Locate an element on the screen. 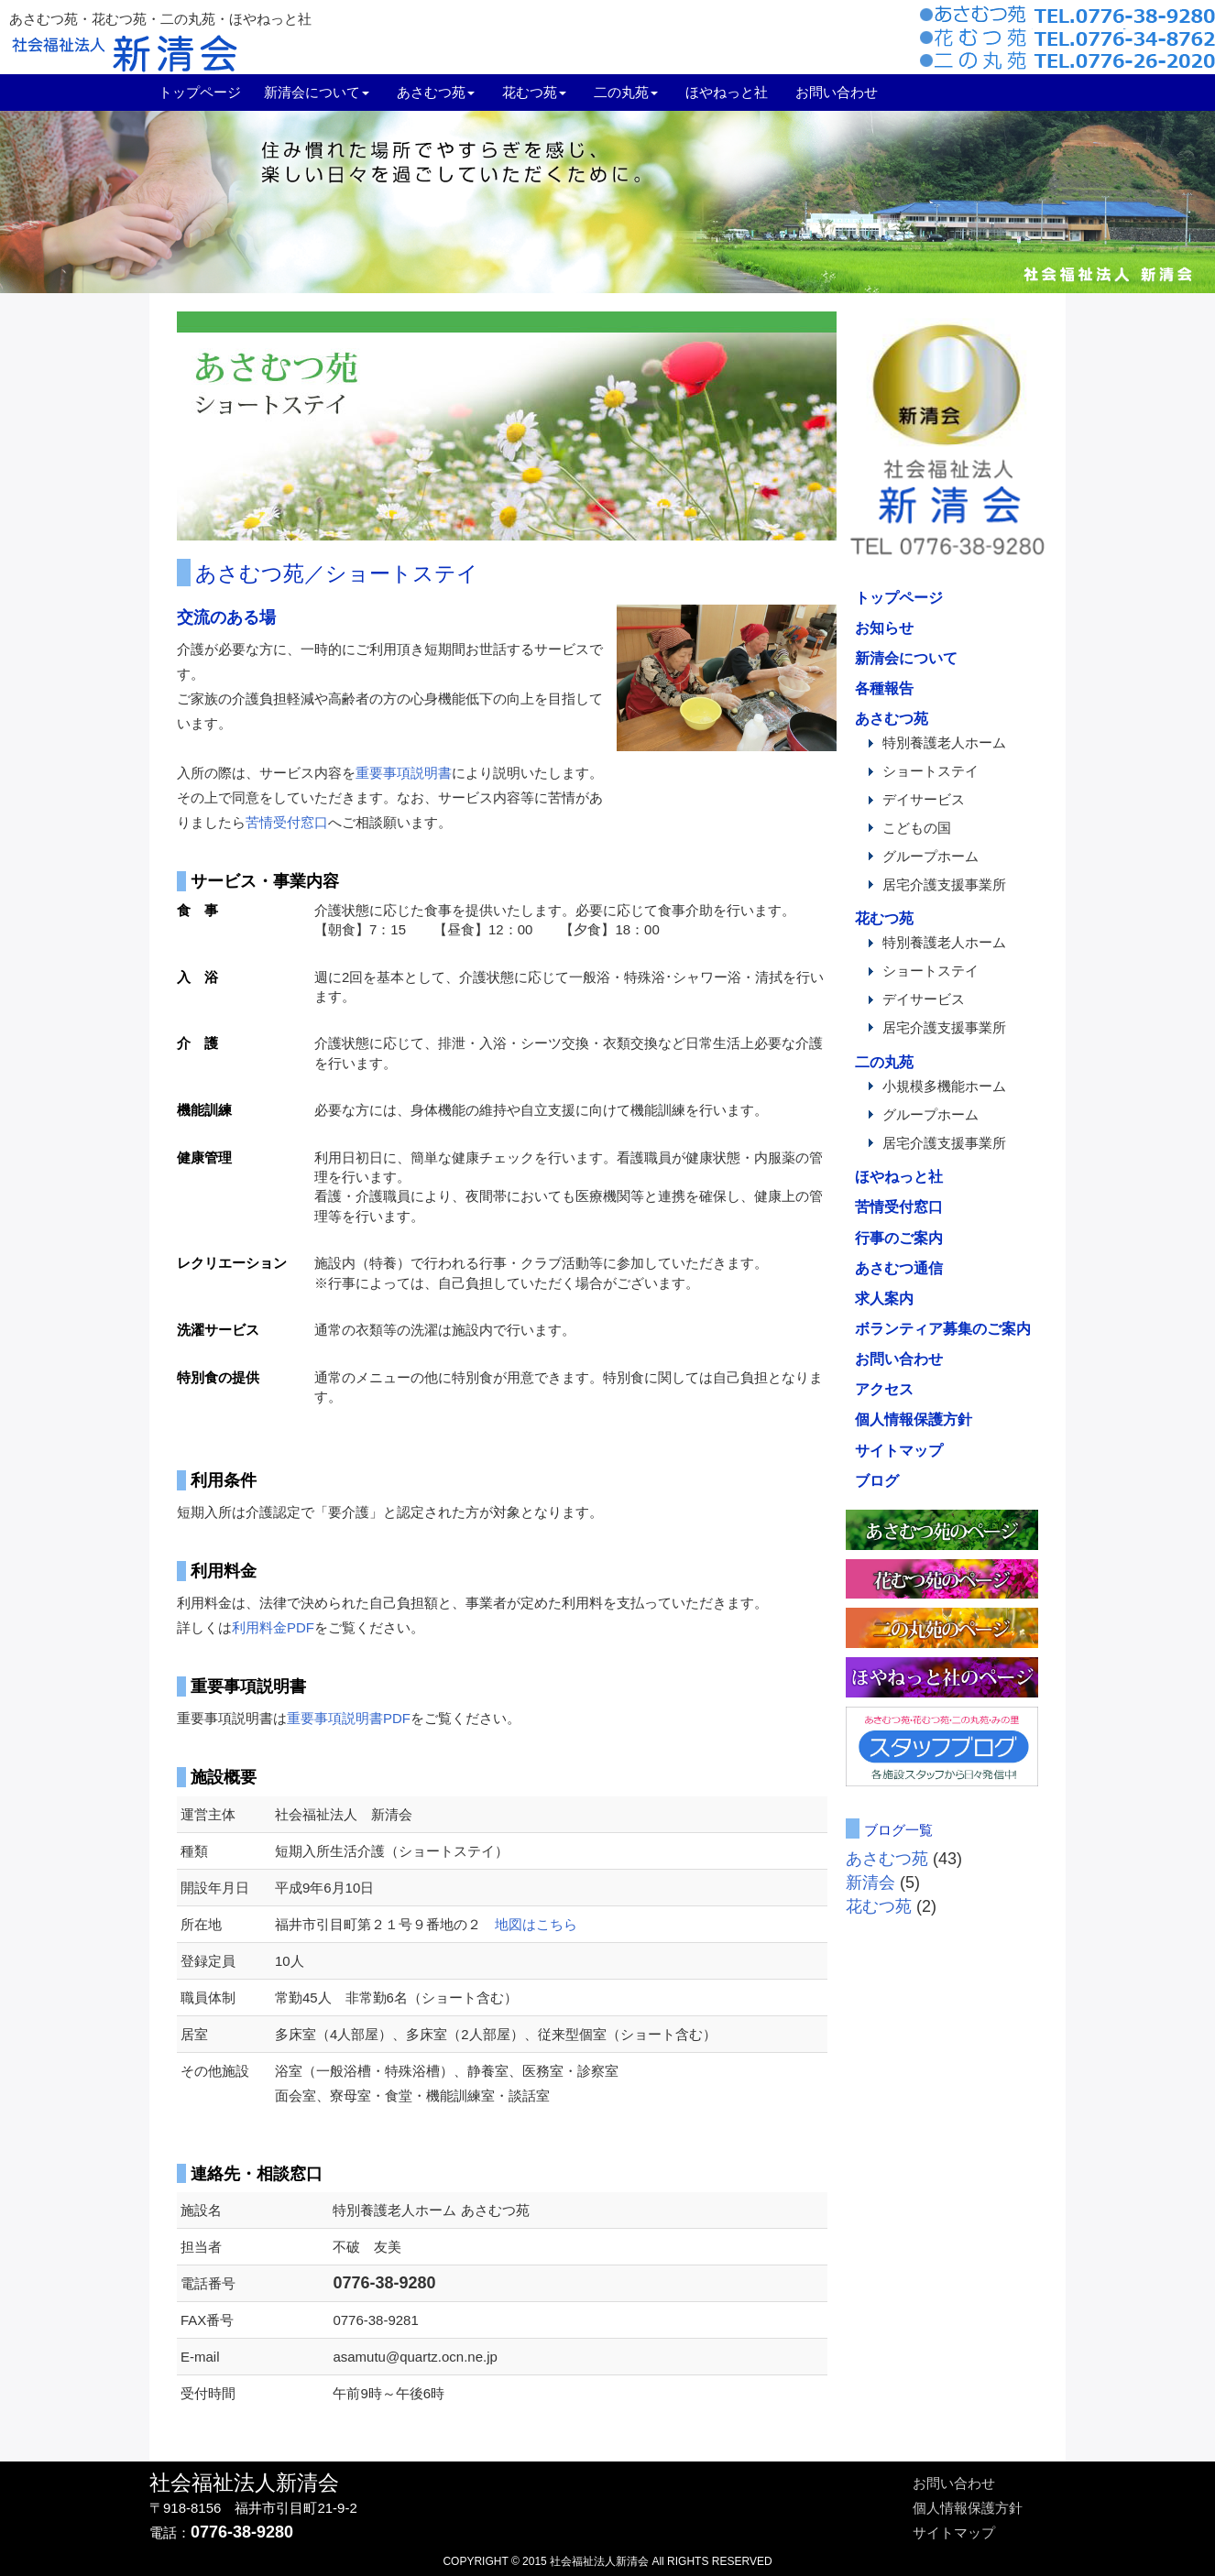 This screenshot has height=2576, width=1215. あさむつ苑 [menuitem] is located at coordinates (436, 92).